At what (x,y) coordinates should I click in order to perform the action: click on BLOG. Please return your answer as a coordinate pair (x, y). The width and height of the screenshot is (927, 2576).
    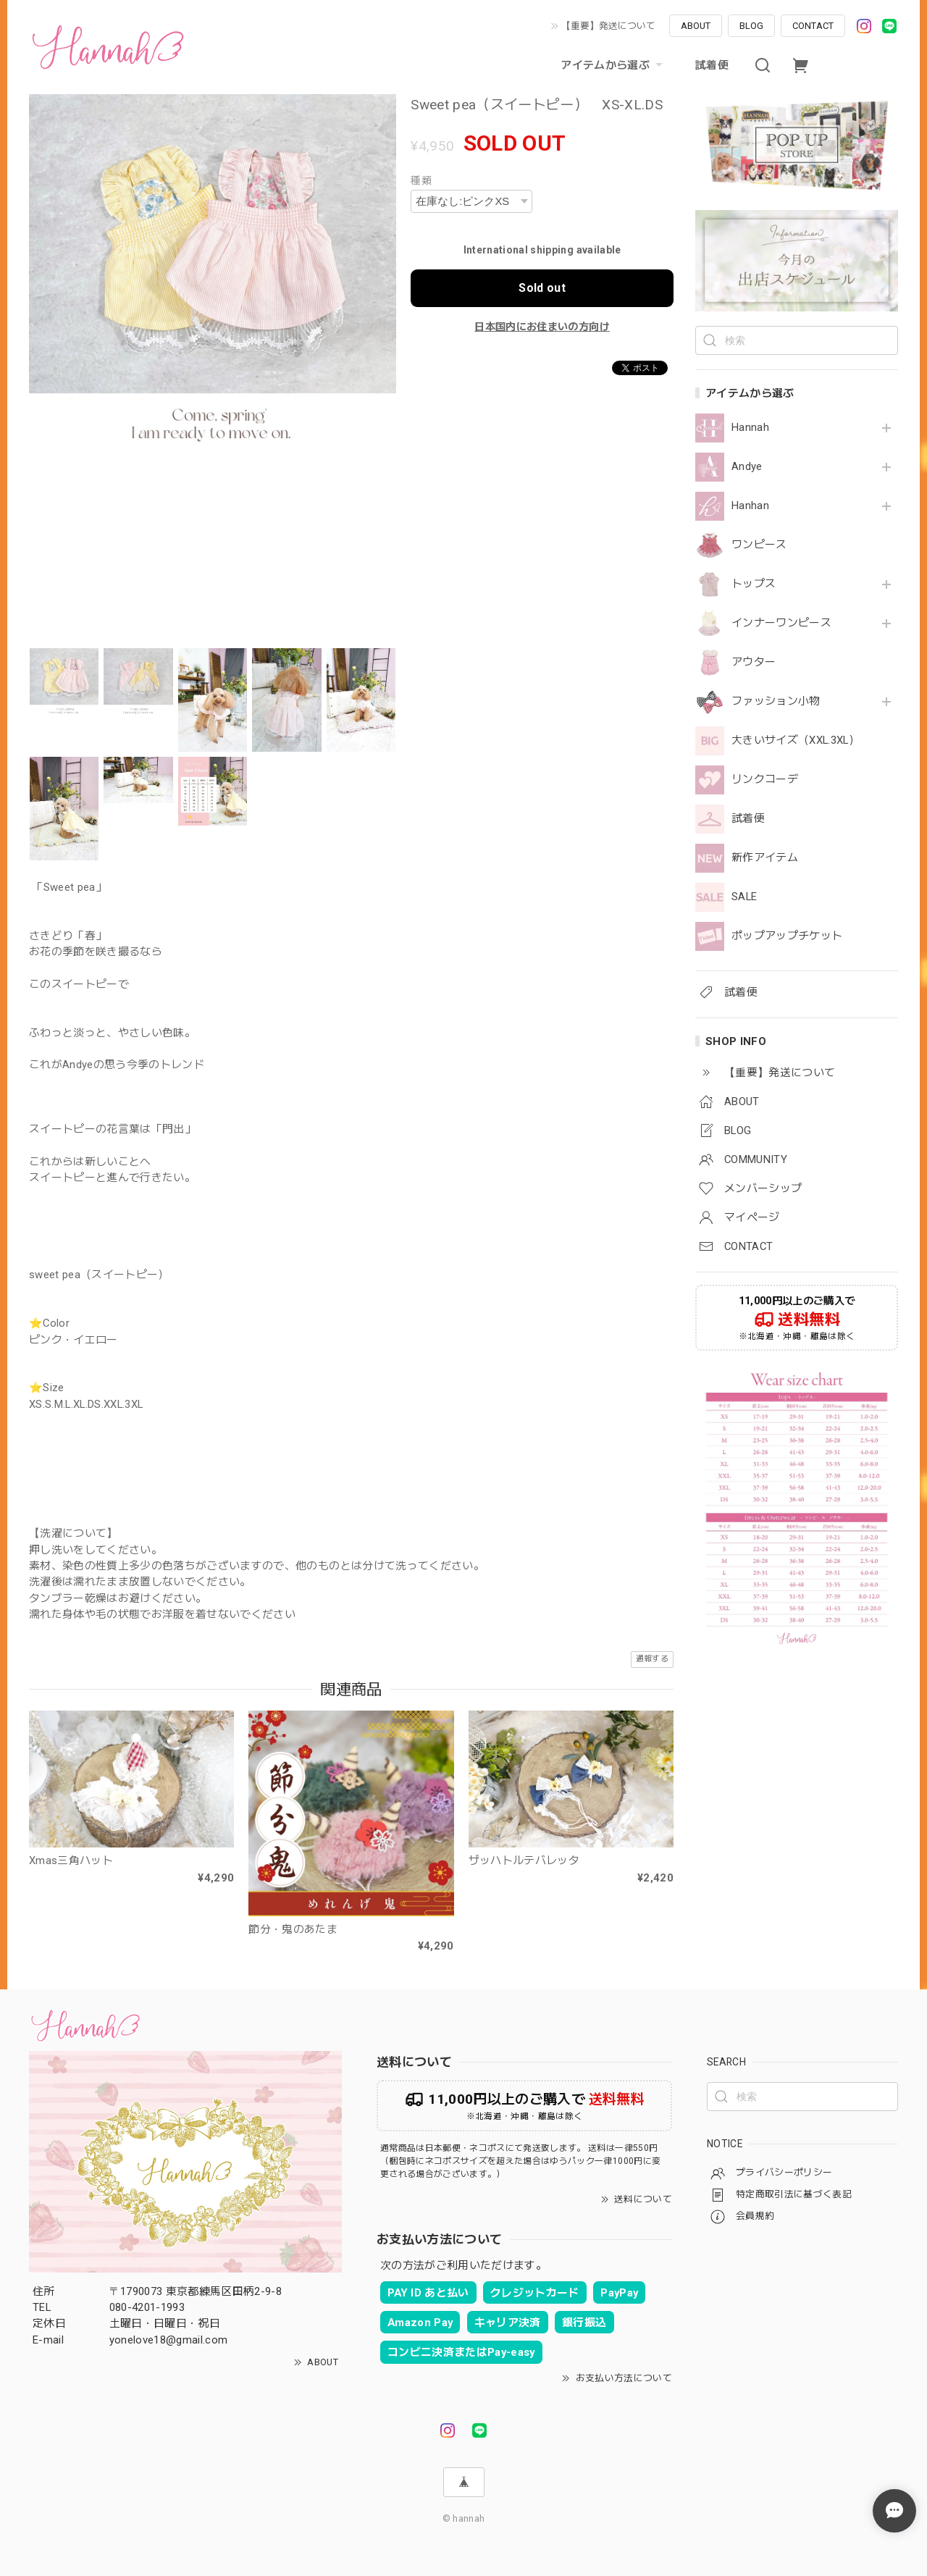
    Looking at the image, I should click on (751, 25).